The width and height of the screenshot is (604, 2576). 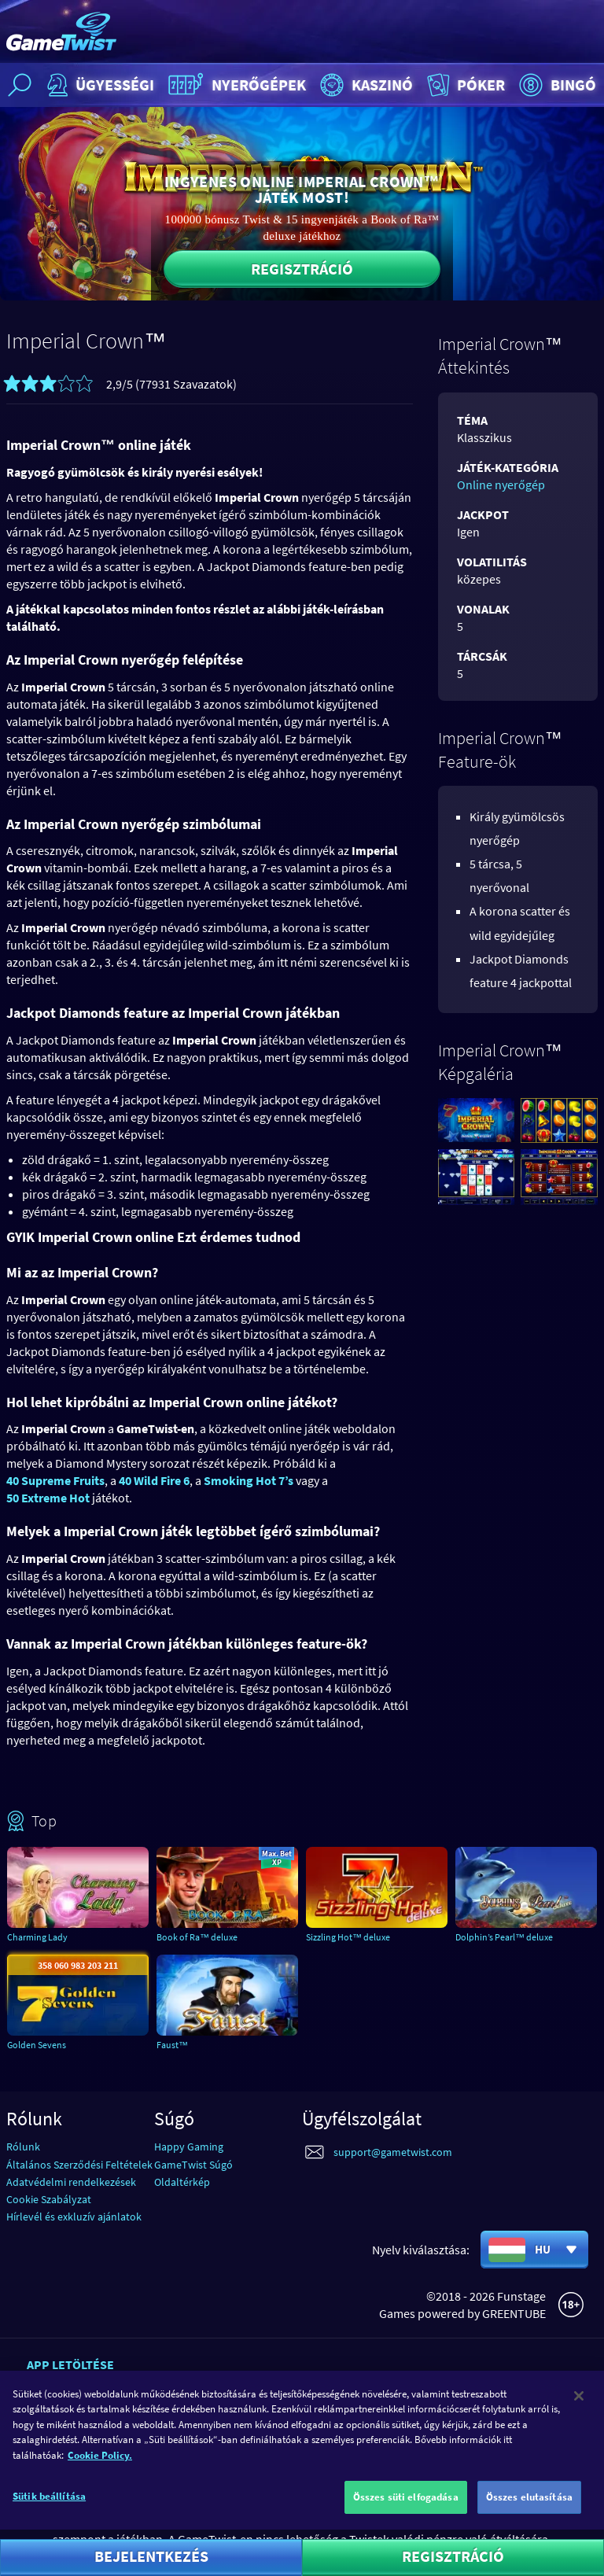 What do you see at coordinates (501, 484) in the screenshot?
I see `Online nyerőgép` at bounding box center [501, 484].